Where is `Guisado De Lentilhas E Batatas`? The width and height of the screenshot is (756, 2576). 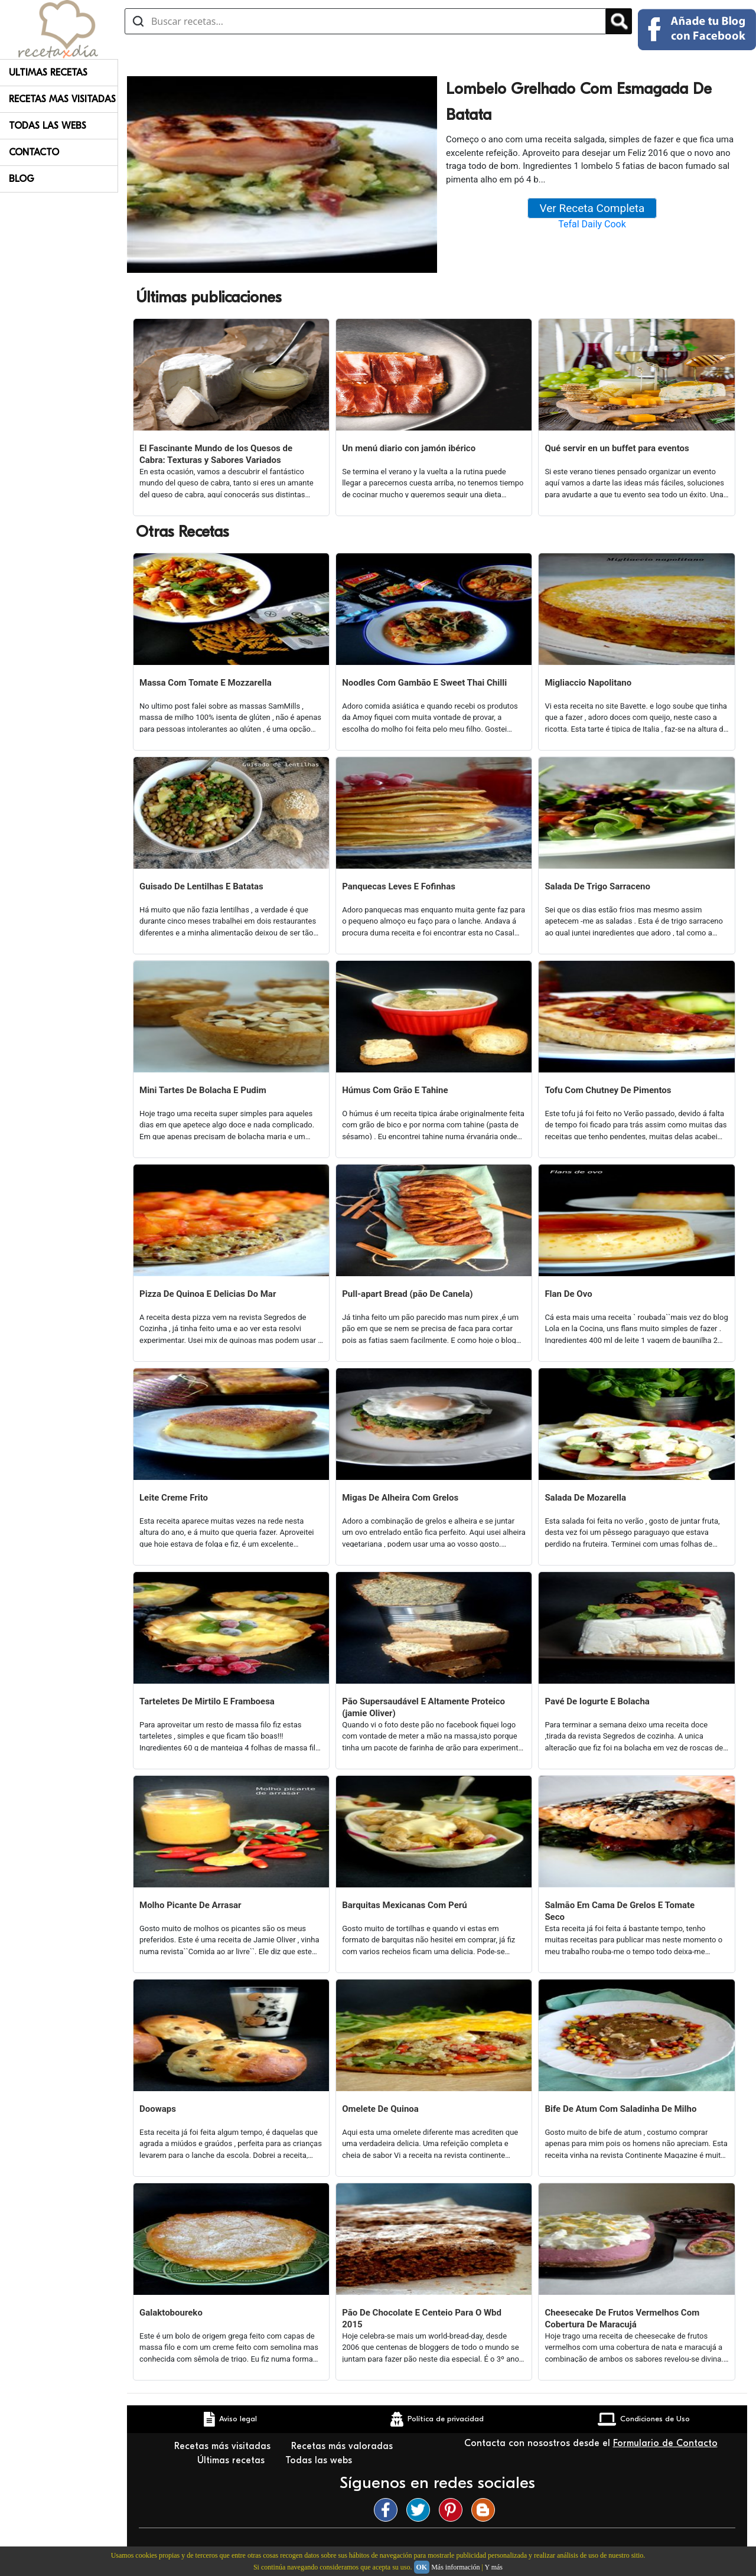
Guisado De Lentilhas E Batatas is located at coordinates (201, 886).